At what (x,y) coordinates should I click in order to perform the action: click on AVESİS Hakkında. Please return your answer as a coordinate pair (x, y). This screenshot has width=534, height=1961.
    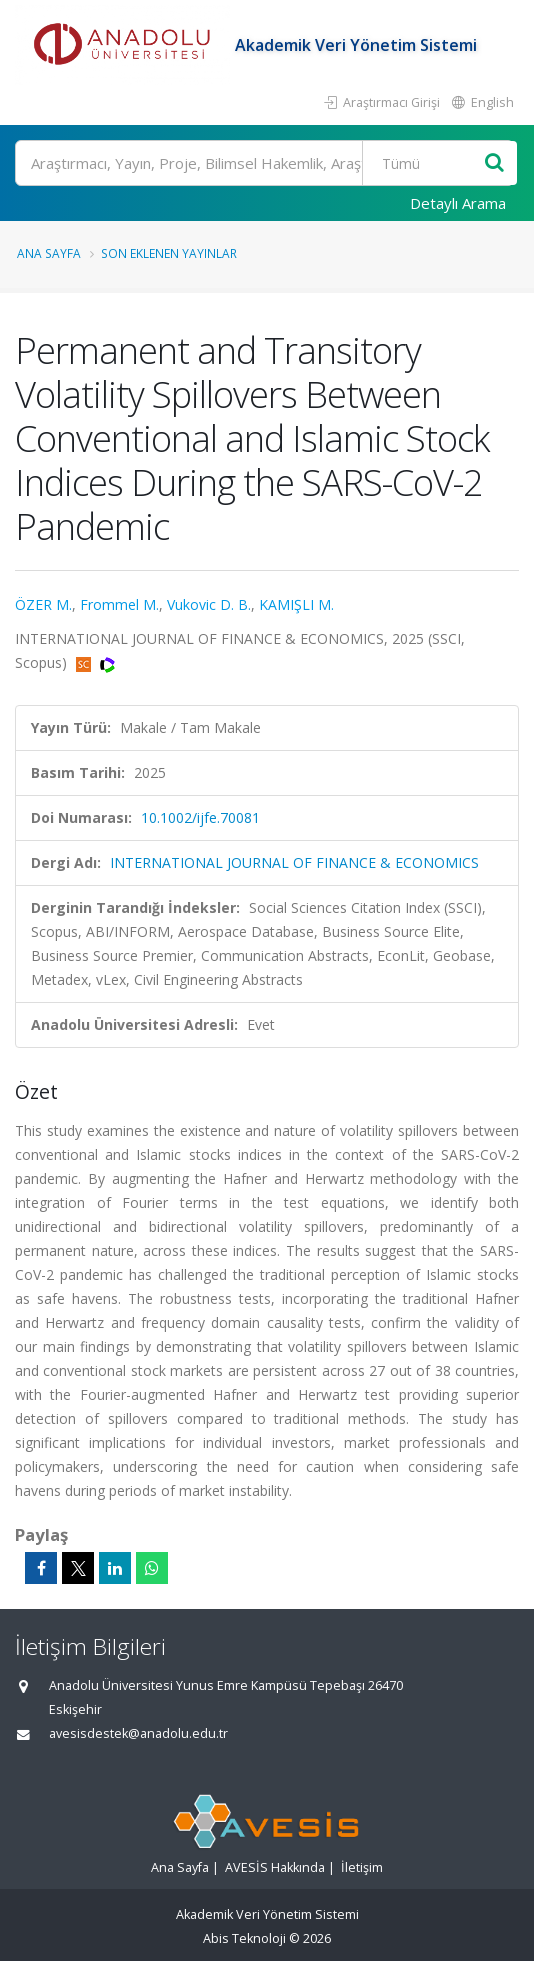
    Looking at the image, I should click on (275, 1867).